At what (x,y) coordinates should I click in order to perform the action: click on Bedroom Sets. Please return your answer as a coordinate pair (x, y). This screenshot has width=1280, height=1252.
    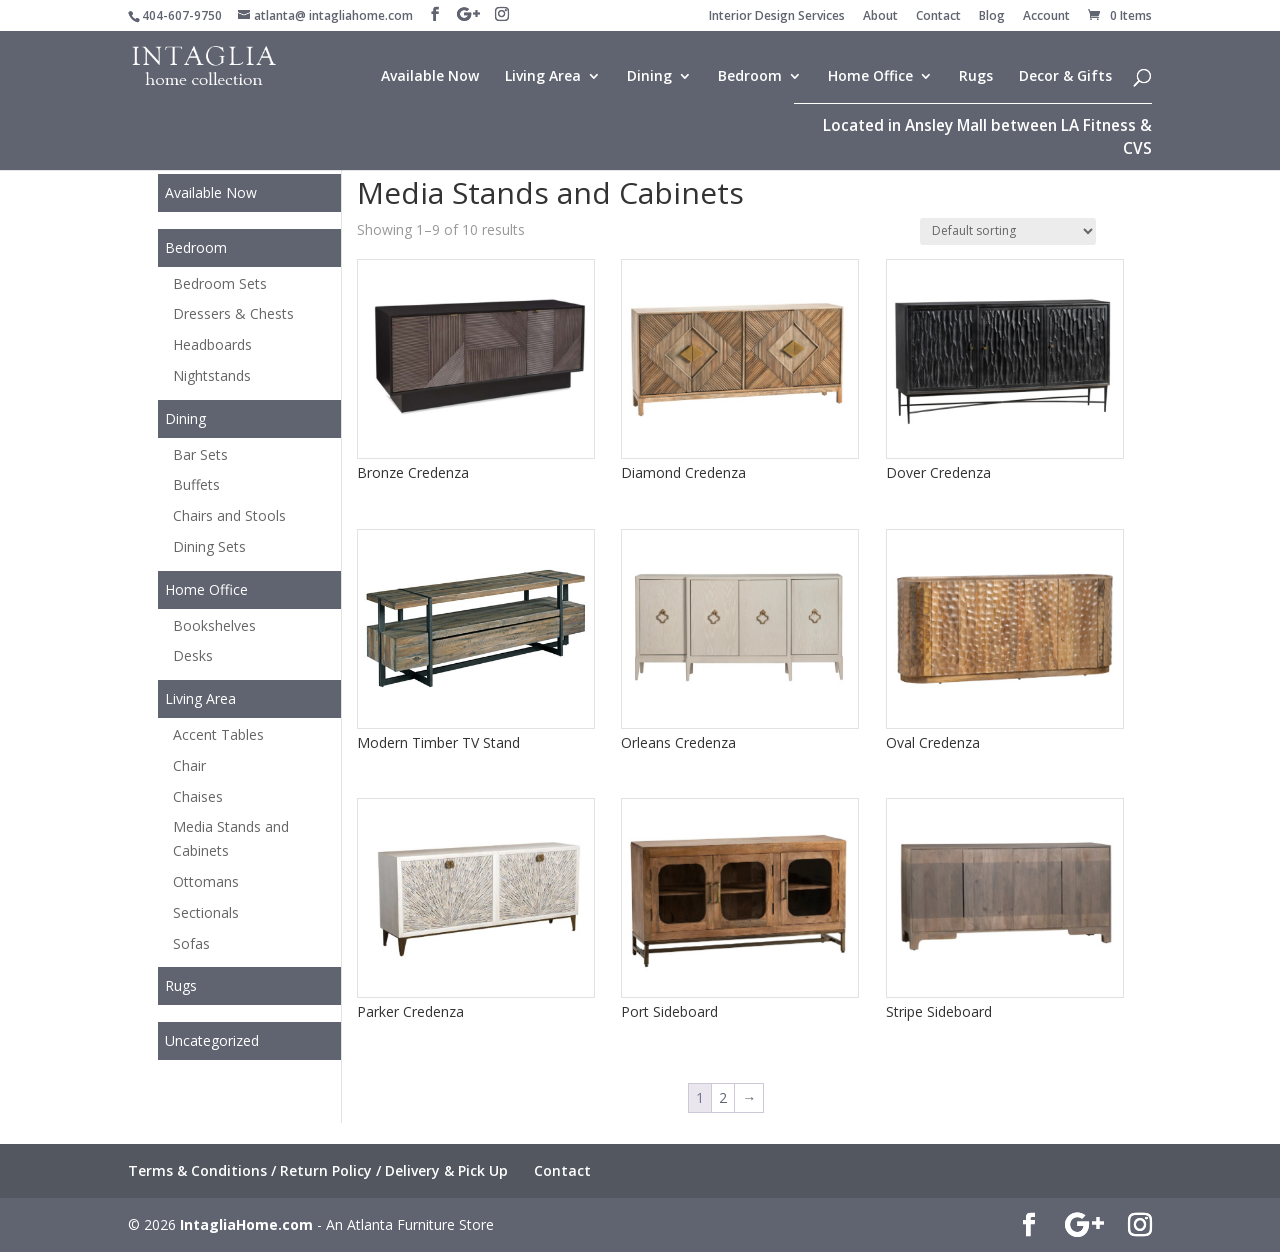
    Looking at the image, I should click on (220, 283).